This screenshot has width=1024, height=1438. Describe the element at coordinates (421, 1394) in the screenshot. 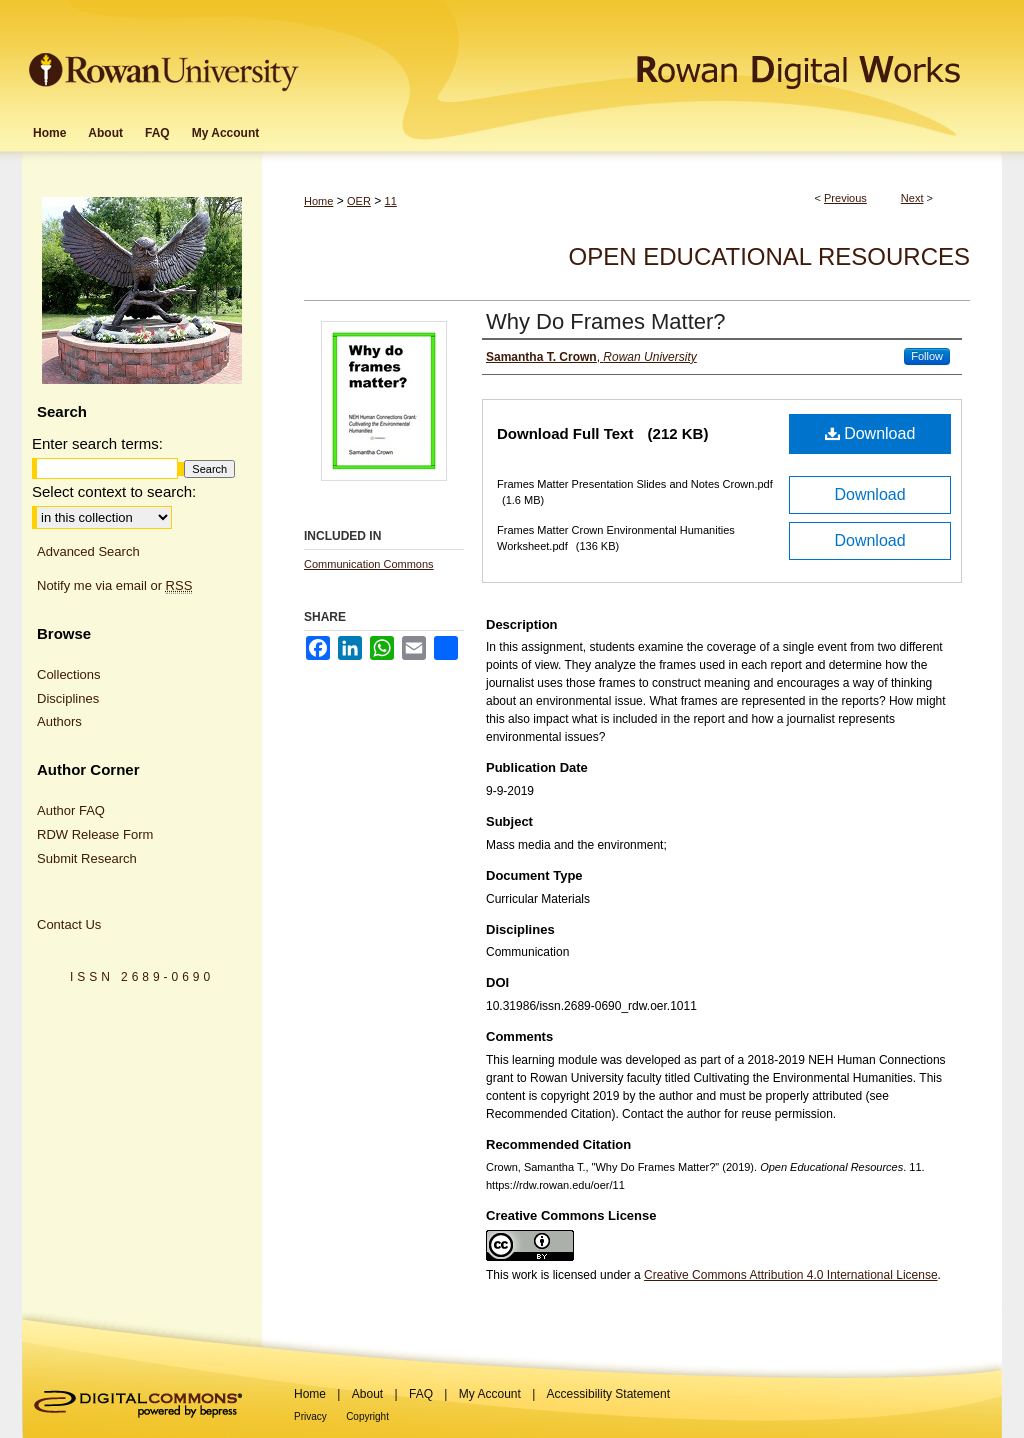

I see `FAQ` at that location.